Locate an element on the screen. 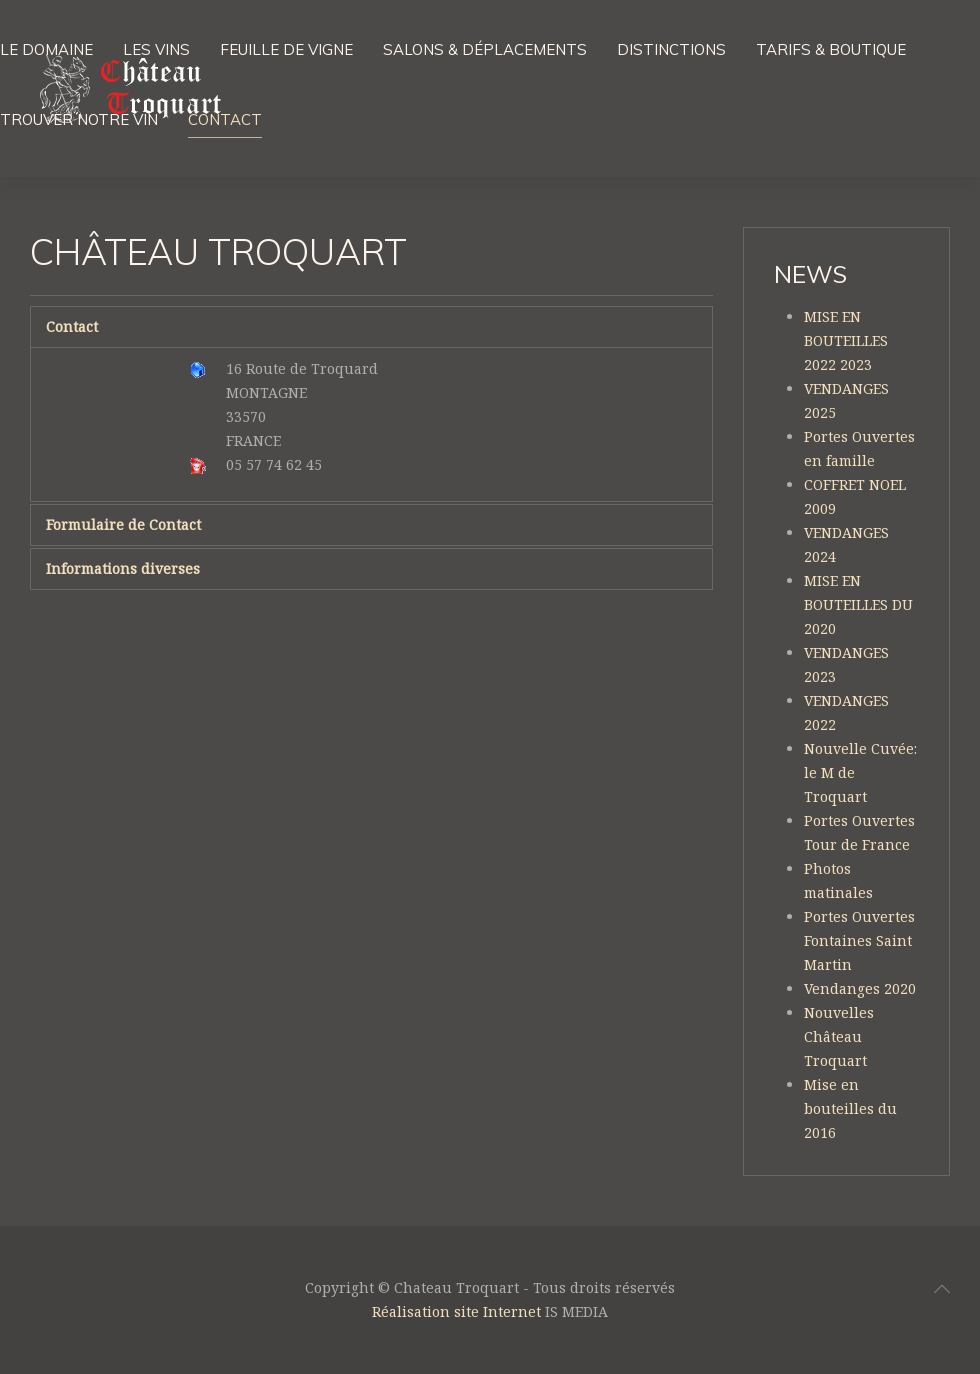  Portes Ouvertes Fontaines Saint Martin is located at coordinates (859, 940).